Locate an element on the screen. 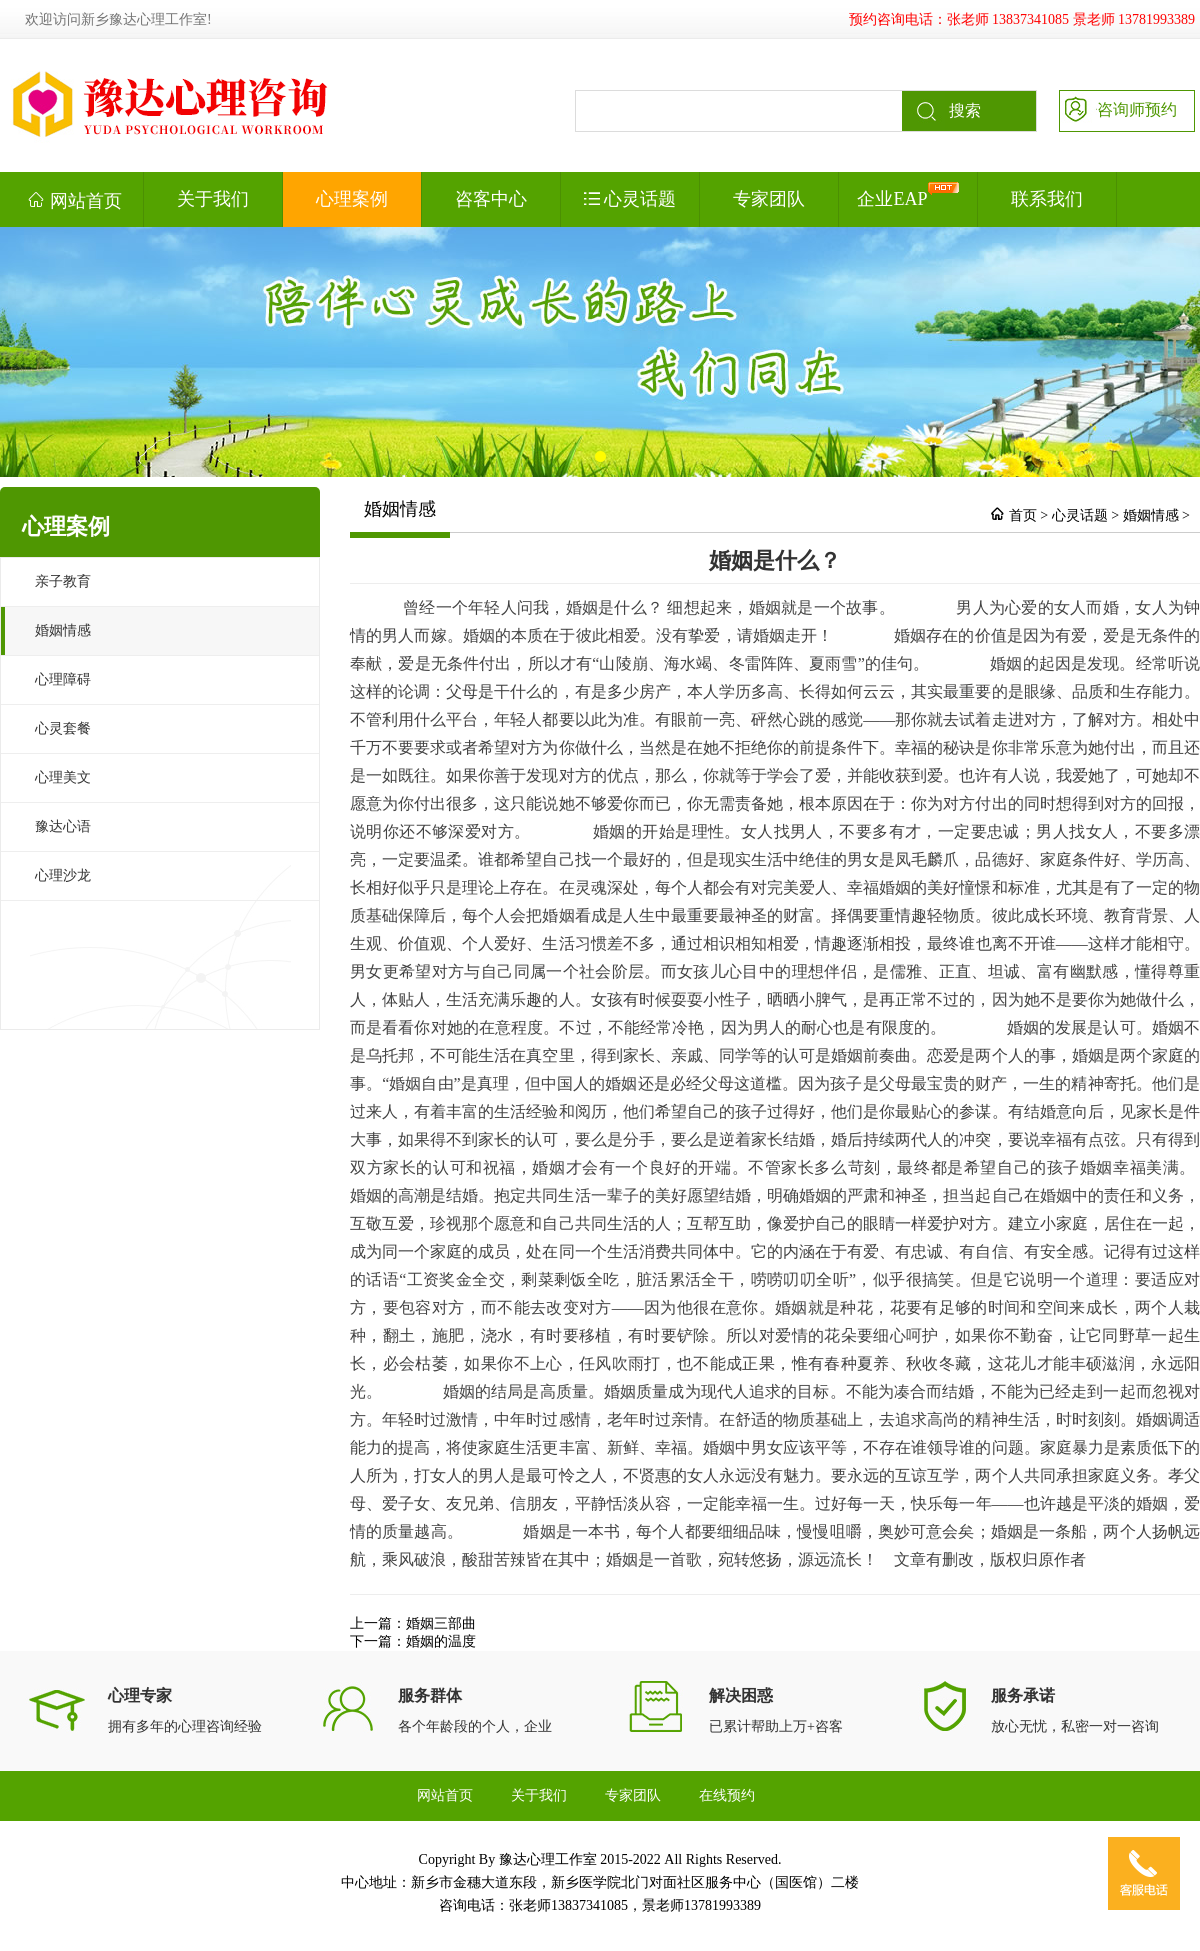 This screenshot has height=1951, width=1200. 企业EAP is located at coordinates (907, 195).